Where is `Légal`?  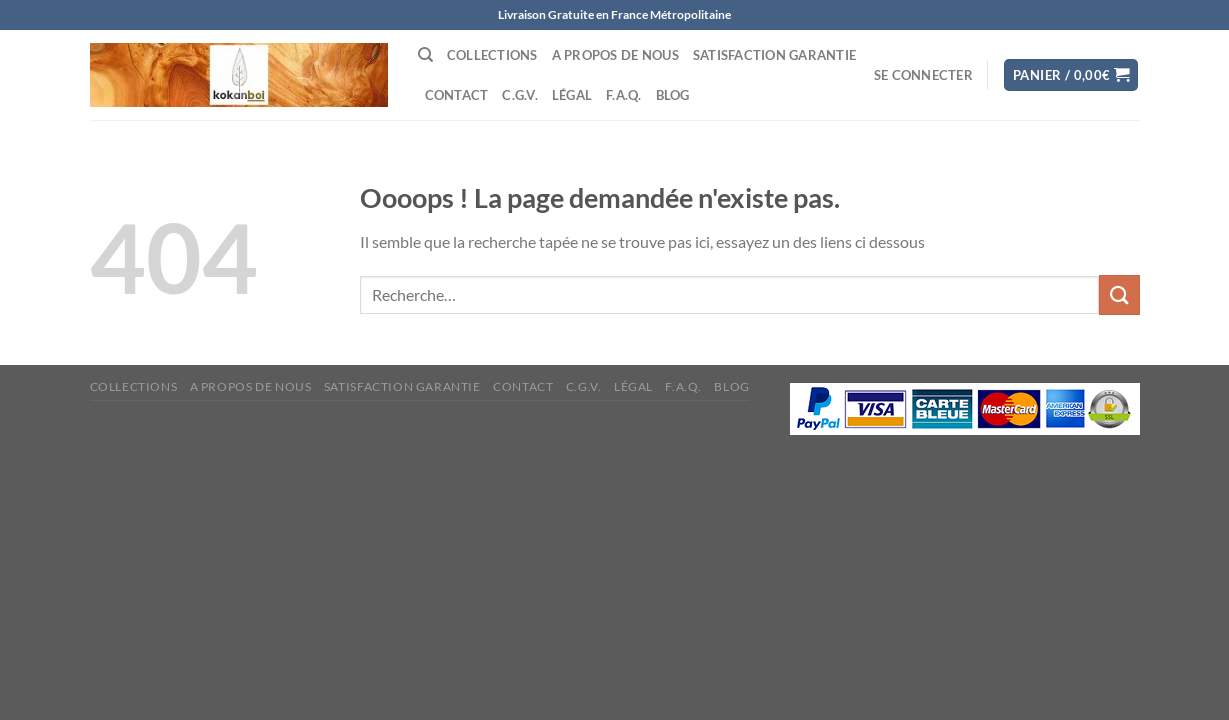
Légal is located at coordinates (572, 95).